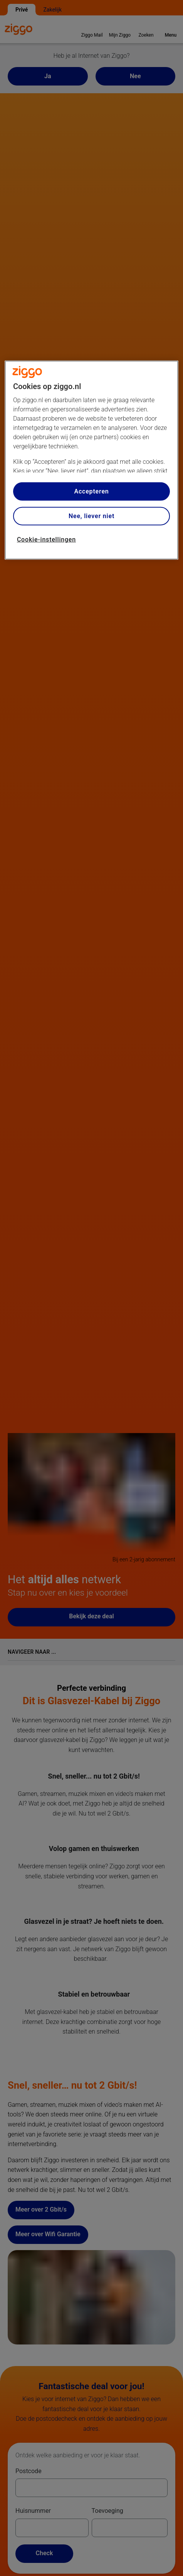 The image size is (183, 2576). I want to click on Cookie-instellingen [Cookie-instellingen, Opent het dialoogvenster van het voorkeurencentrum], so click(46, 539).